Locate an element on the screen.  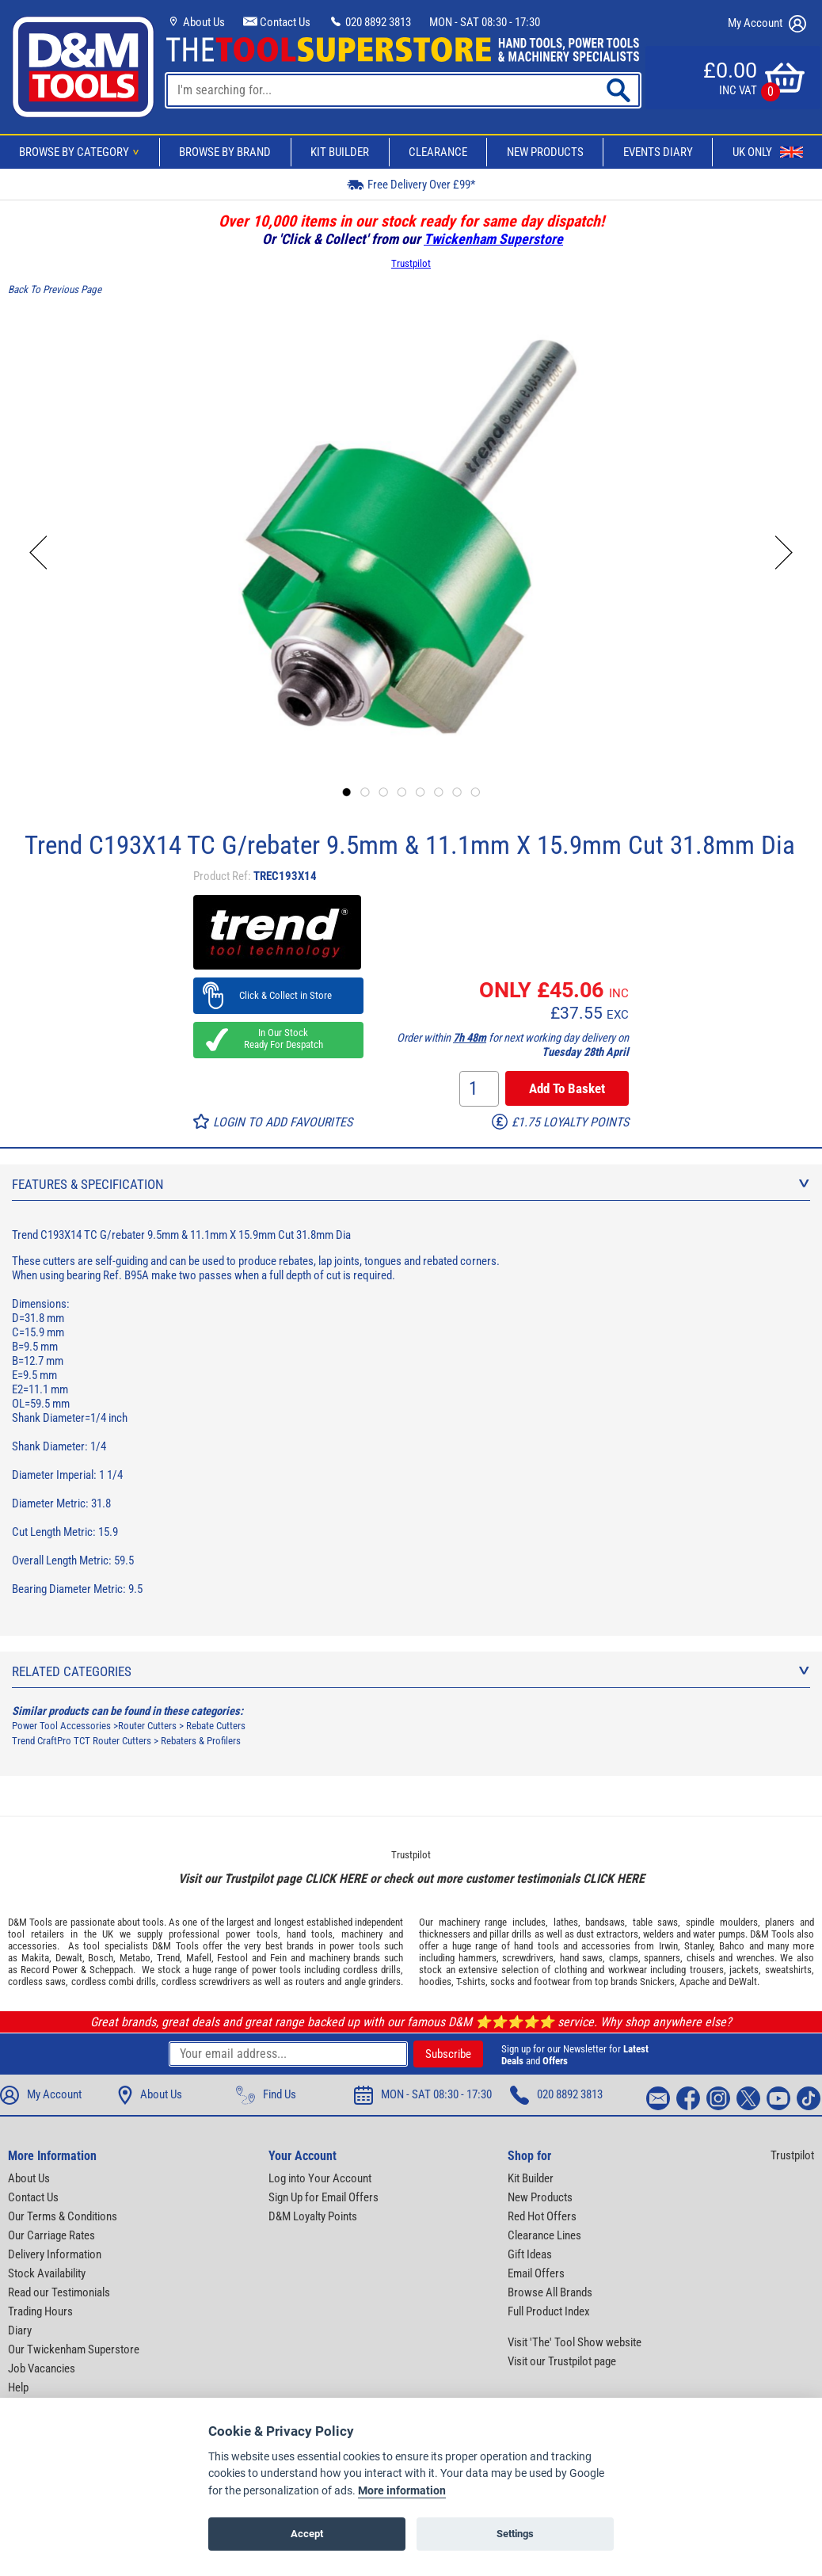
CLICK HERE is located at coordinates (336, 1878).